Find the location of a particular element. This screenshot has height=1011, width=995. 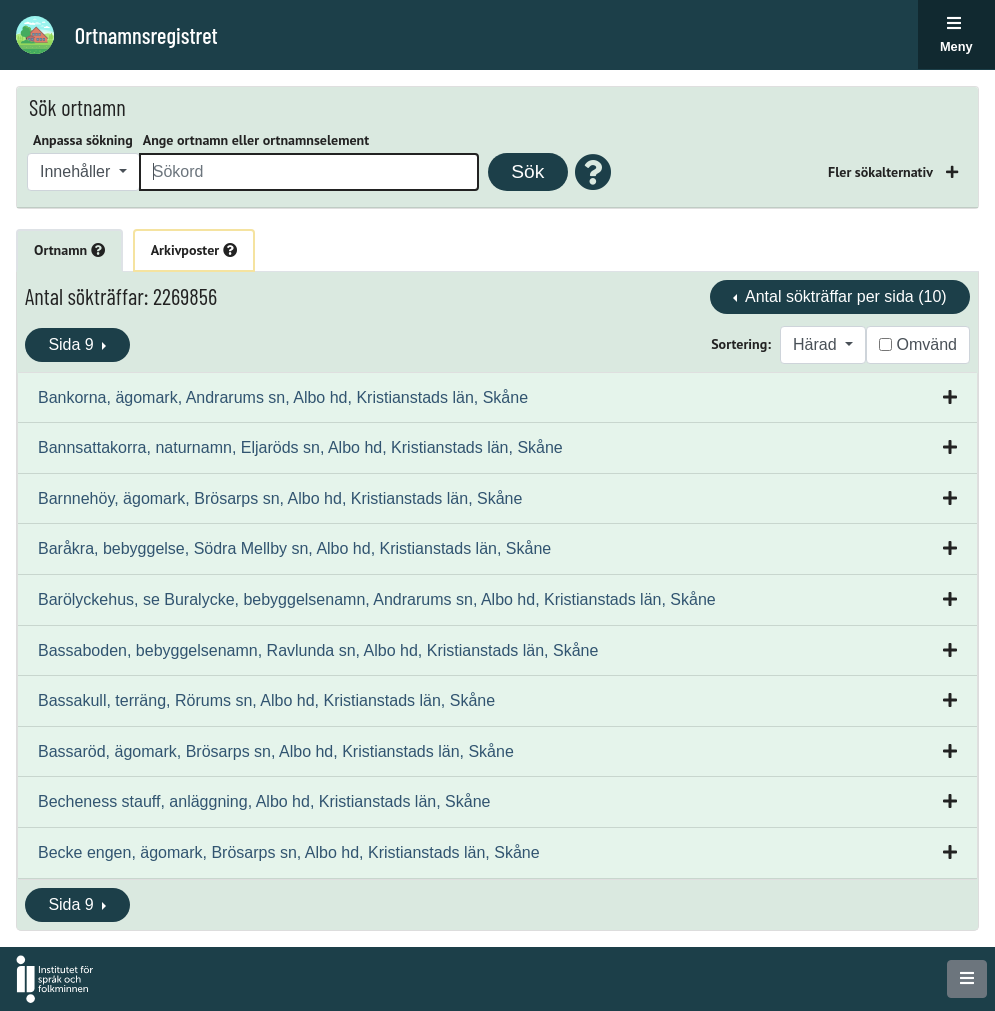

Innehåller is located at coordinates (77, 171).